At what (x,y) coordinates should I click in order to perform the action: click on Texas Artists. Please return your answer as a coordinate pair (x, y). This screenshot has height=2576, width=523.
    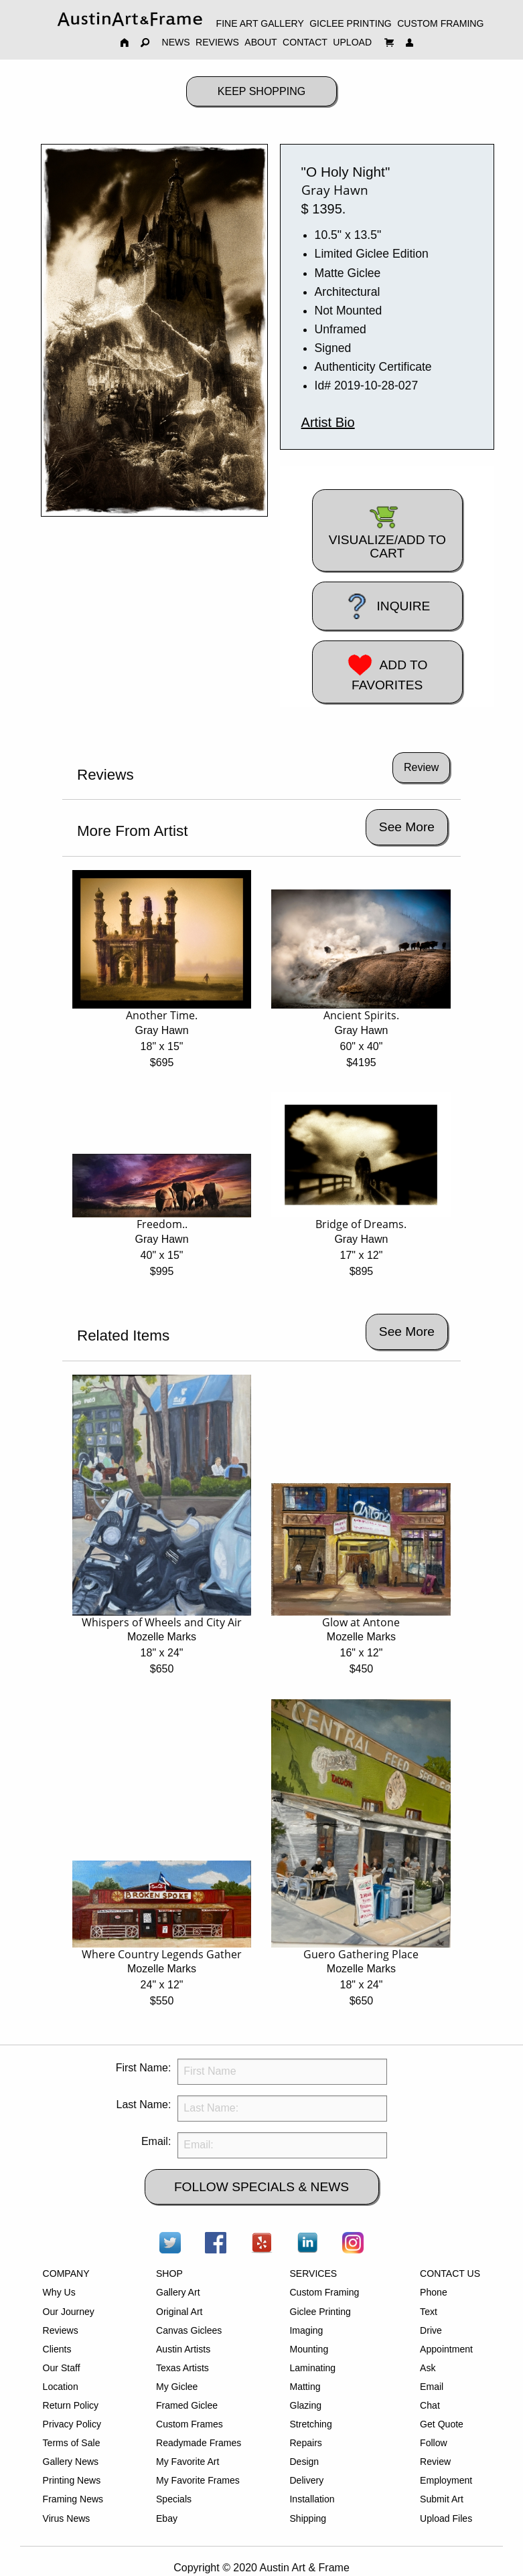
    Looking at the image, I should click on (182, 2368).